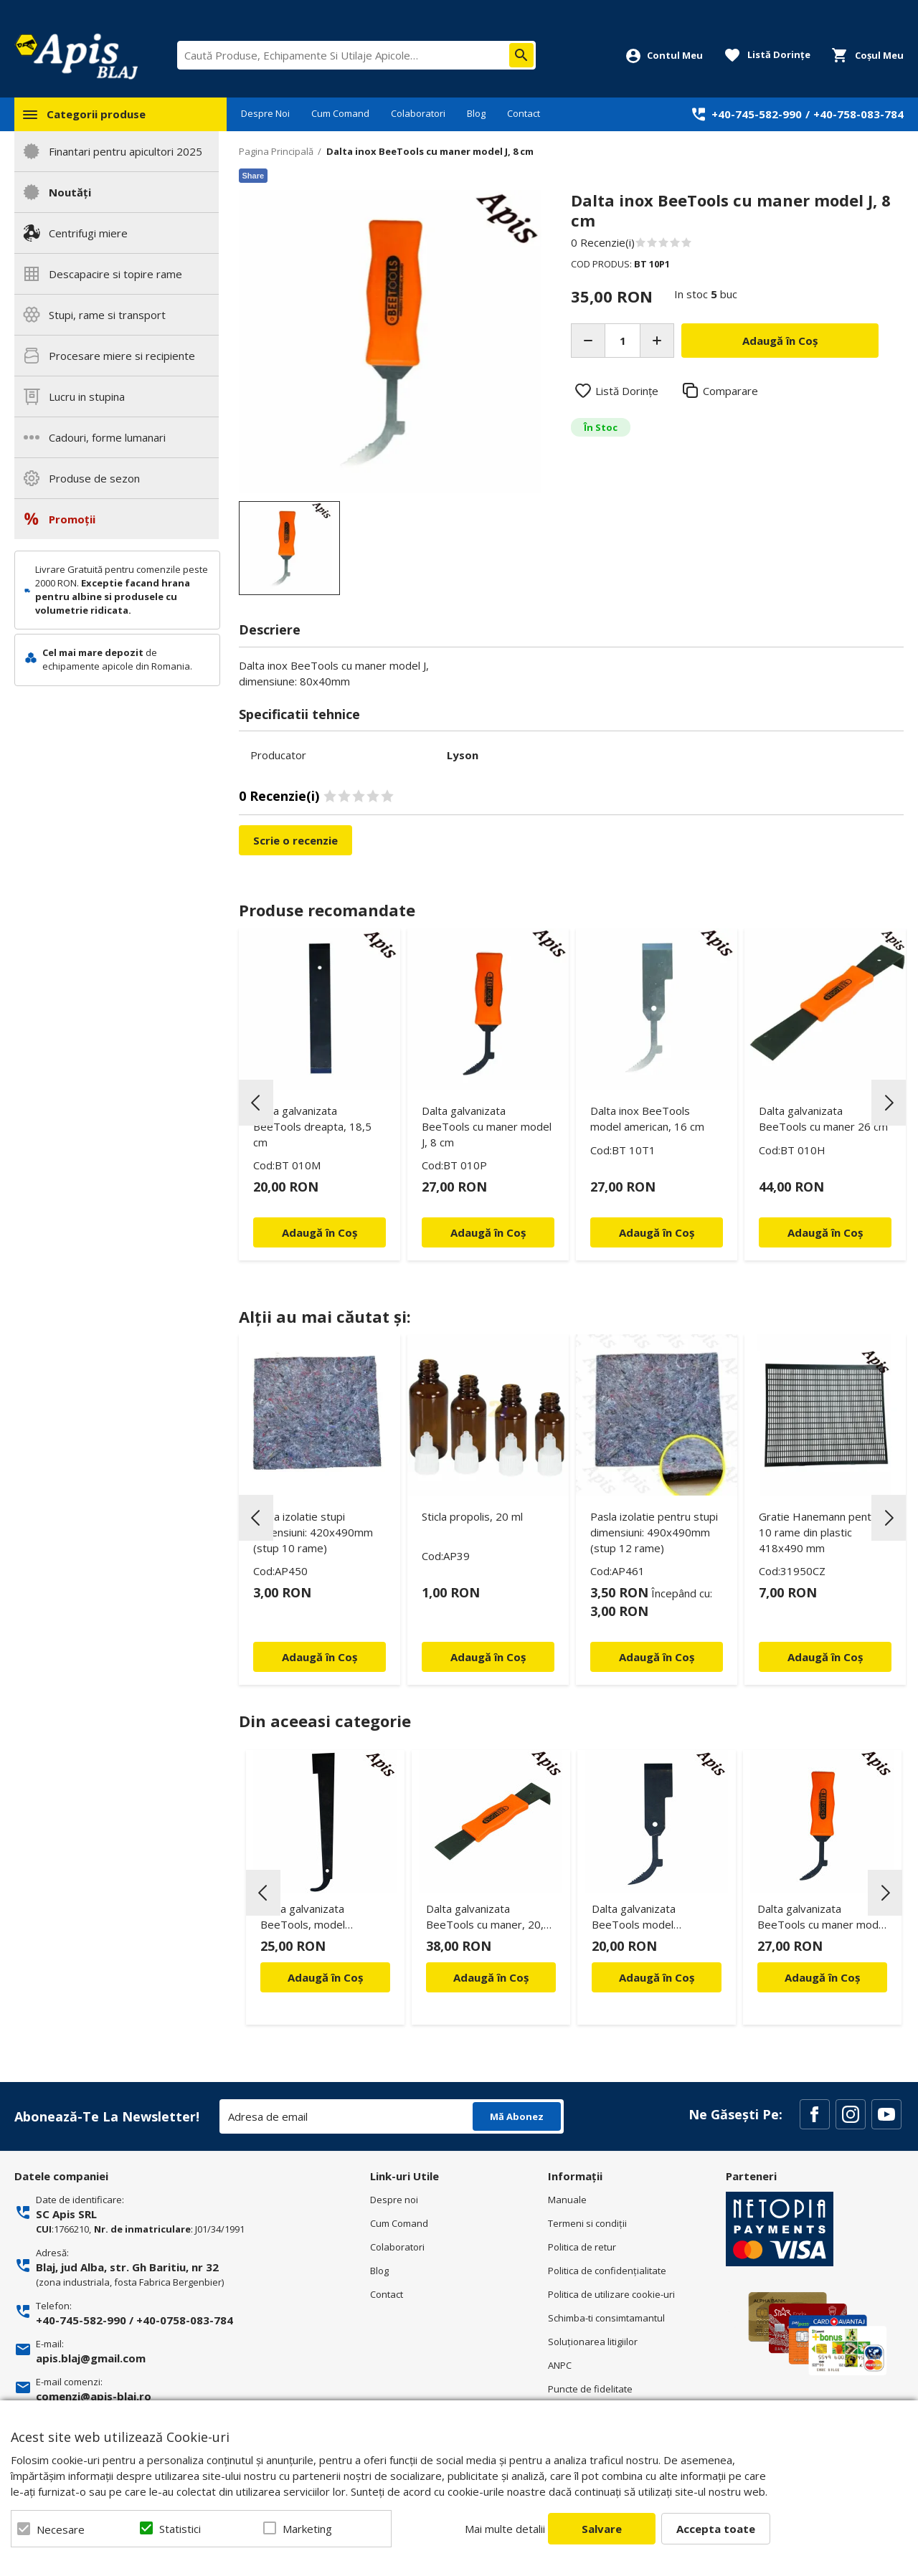 The width and height of the screenshot is (918, 2576). What do you see at coordinates (312, 1126) in the screenshot?
I see `Dalta galvanizata BeeTools dreapta, 18,5 cm` at bounding box center [312, 1126].